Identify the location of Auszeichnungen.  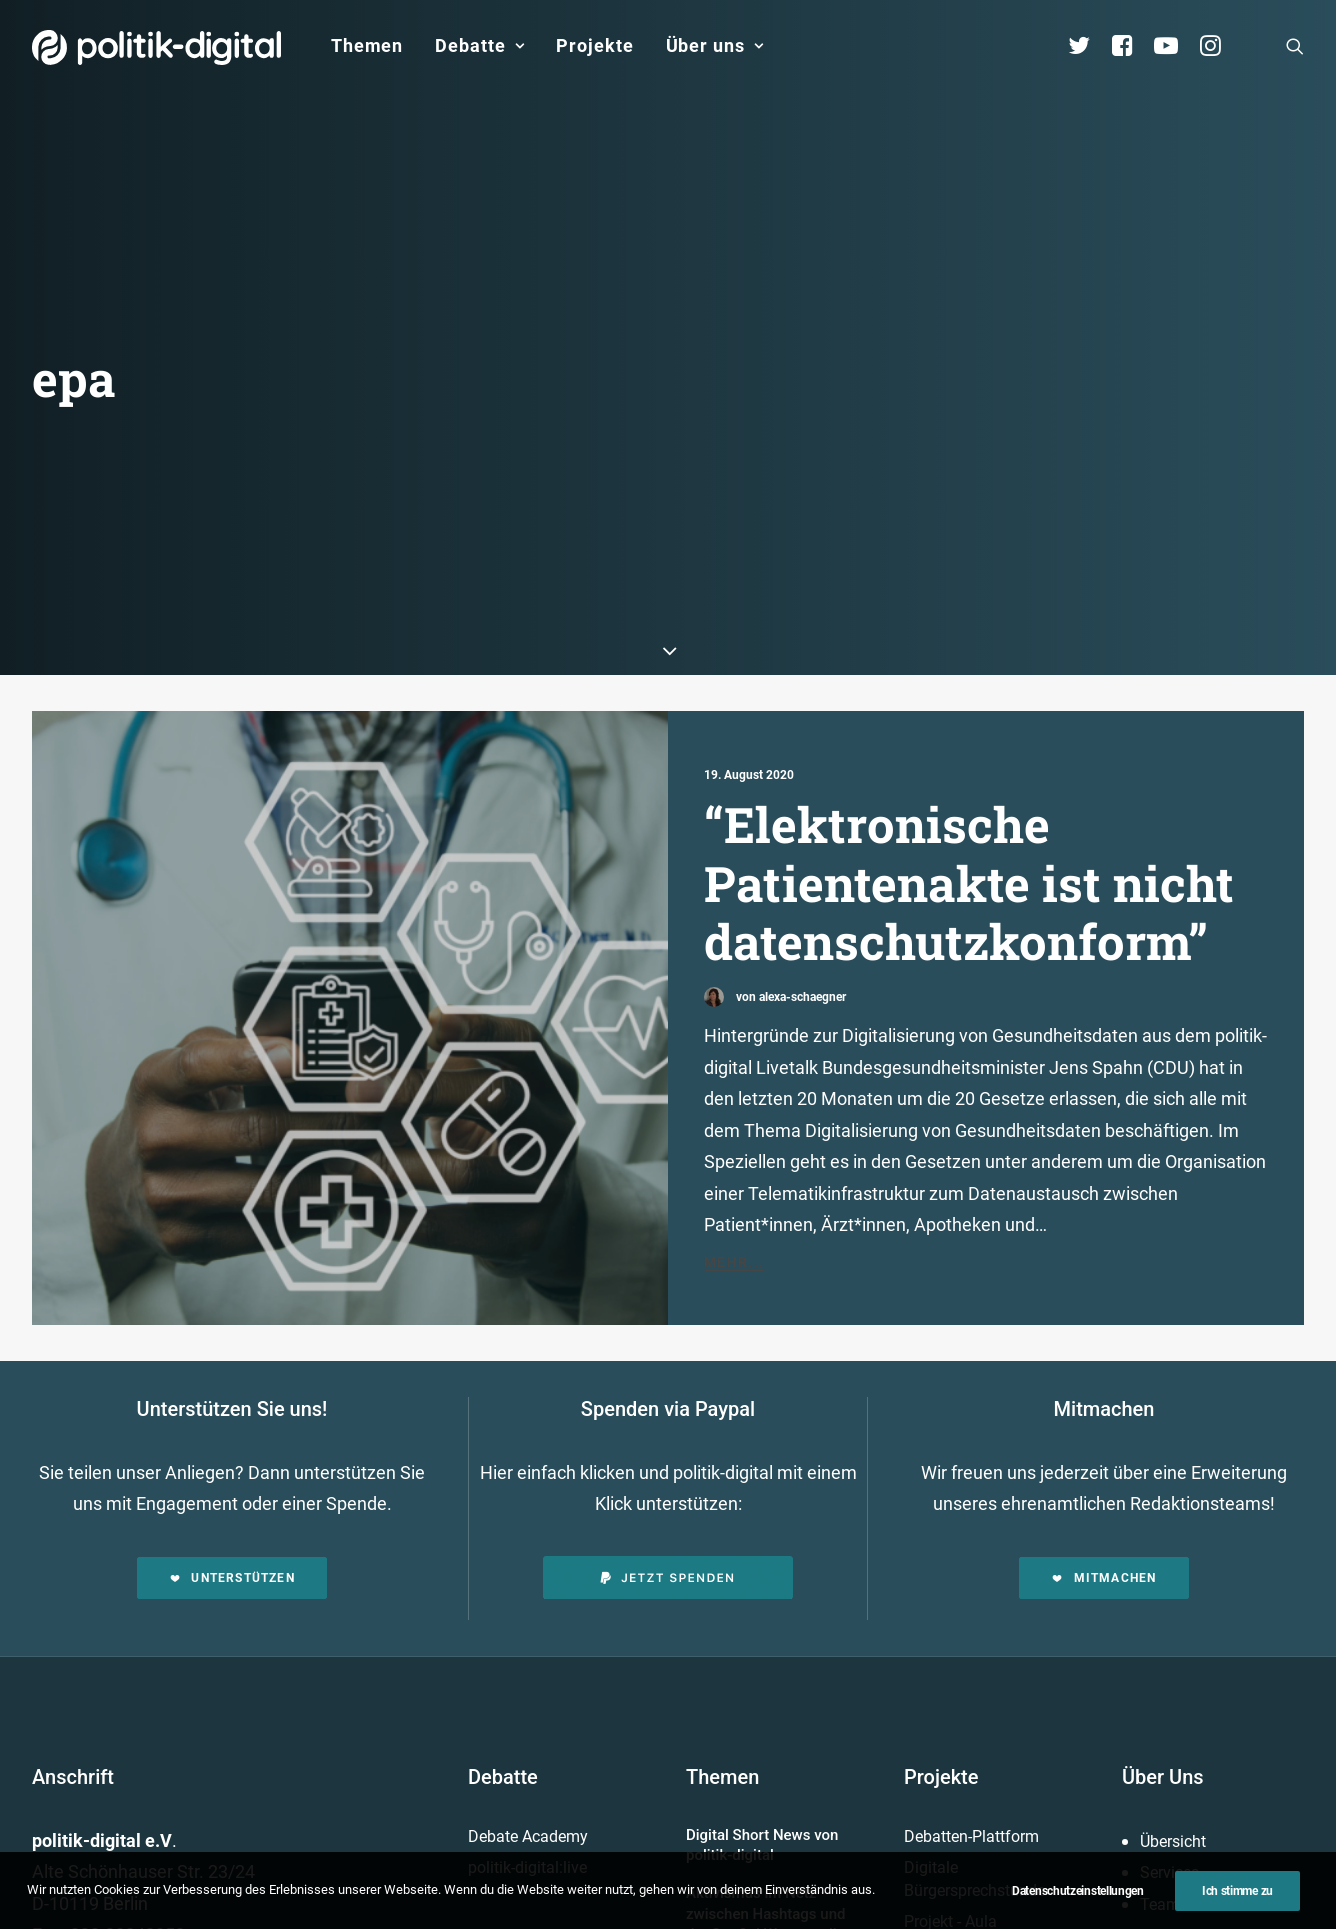
(1198, 1718).